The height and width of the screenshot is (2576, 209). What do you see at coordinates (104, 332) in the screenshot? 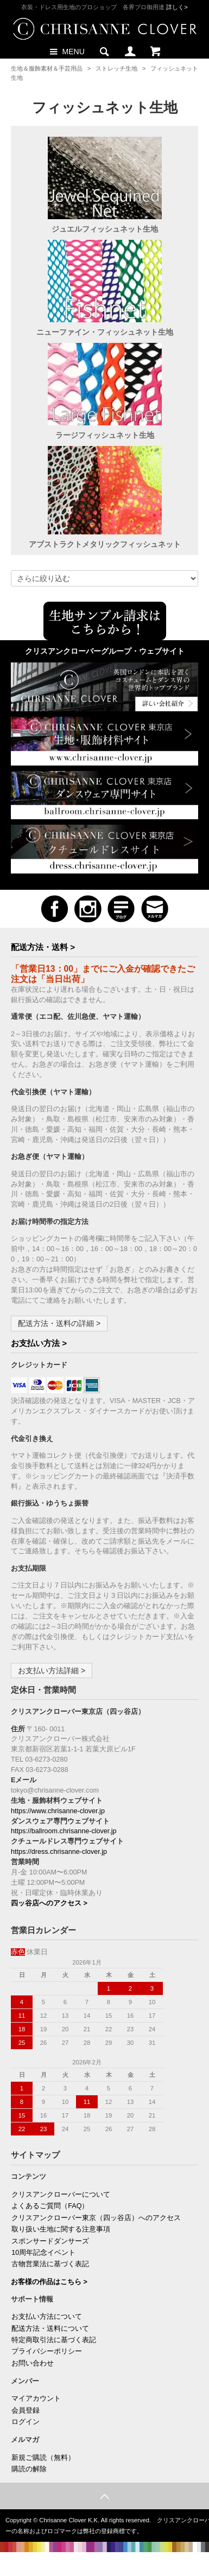
I see `ニューファイン・フィッシュネット生地` at bounding box center [104, 332].